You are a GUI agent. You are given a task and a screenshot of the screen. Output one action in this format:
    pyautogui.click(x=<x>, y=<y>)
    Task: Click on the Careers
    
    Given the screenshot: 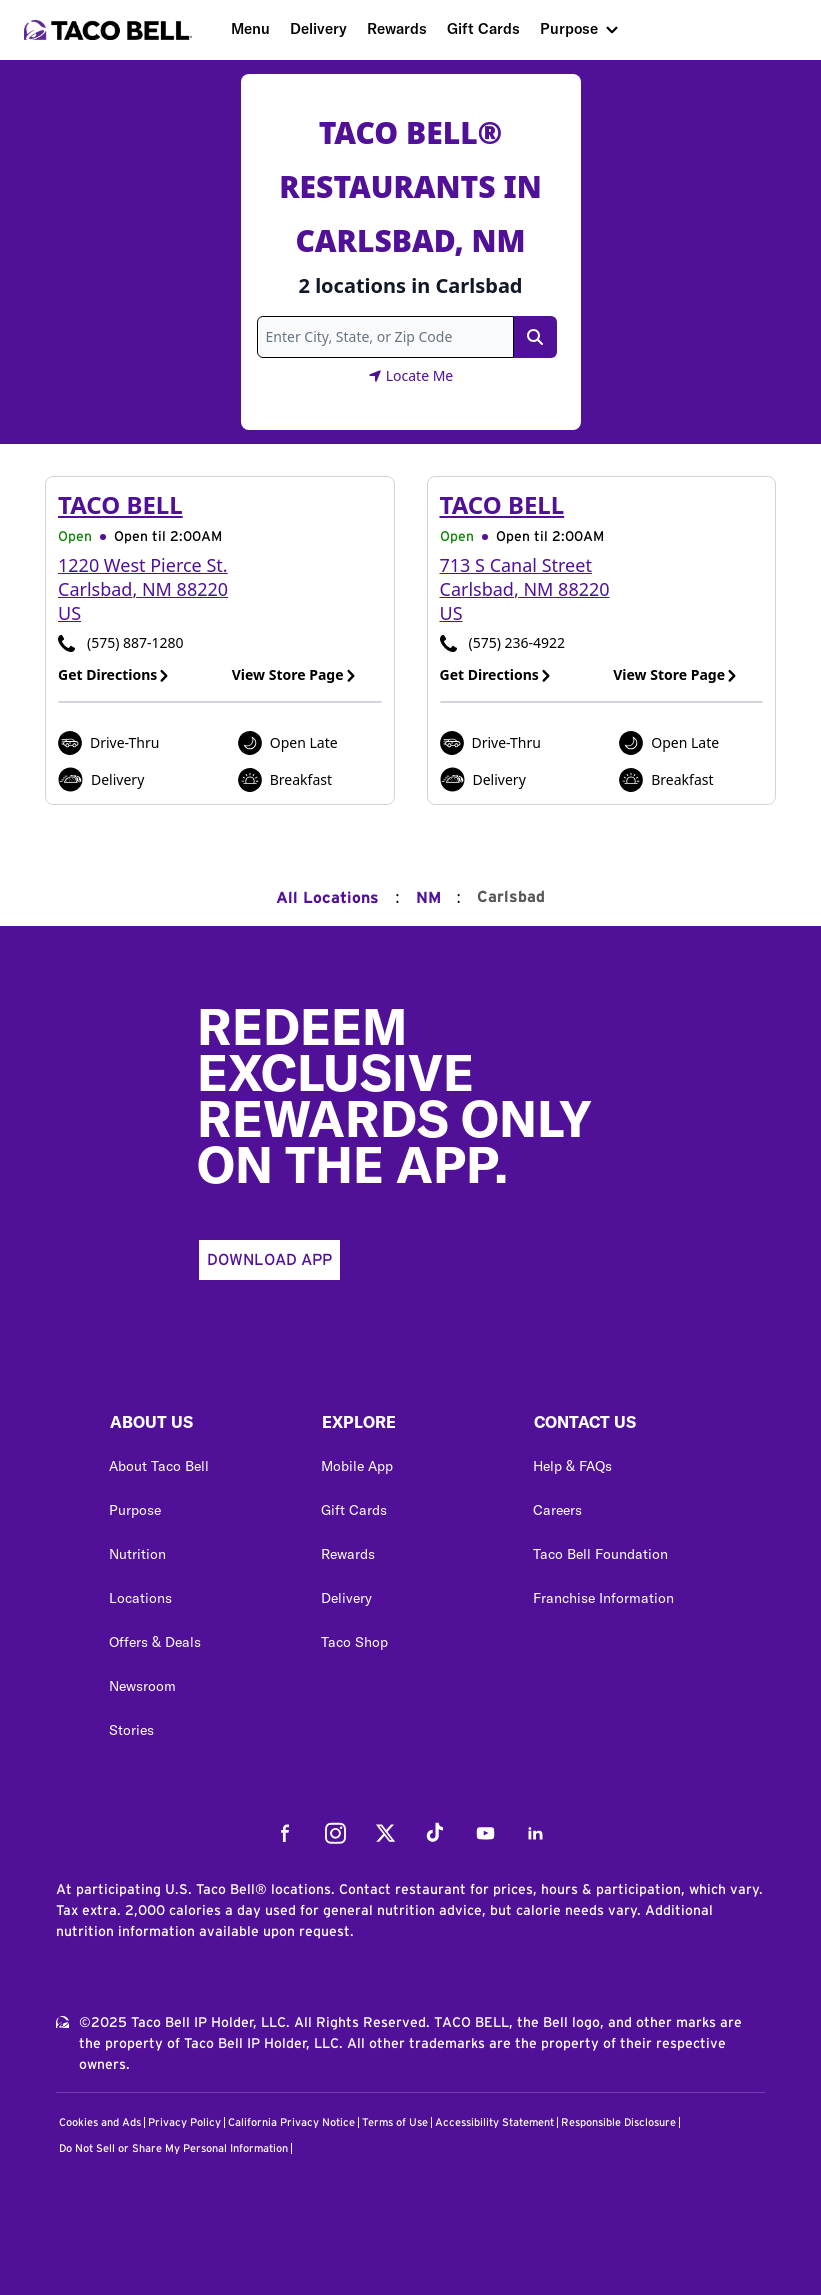 What is the action you would take?
    pyautogui.click(x=557, y=1510)
    